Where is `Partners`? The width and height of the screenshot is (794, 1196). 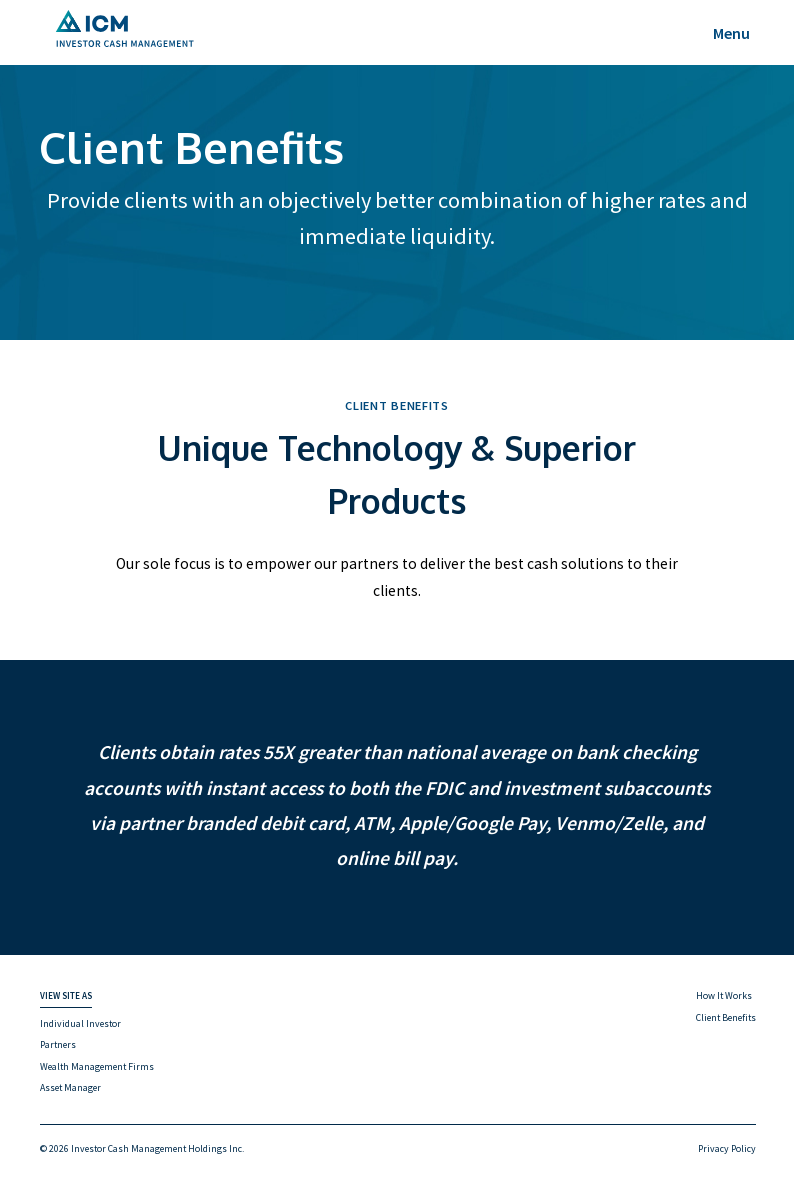
Partners is located at coordinates (58, 1044).